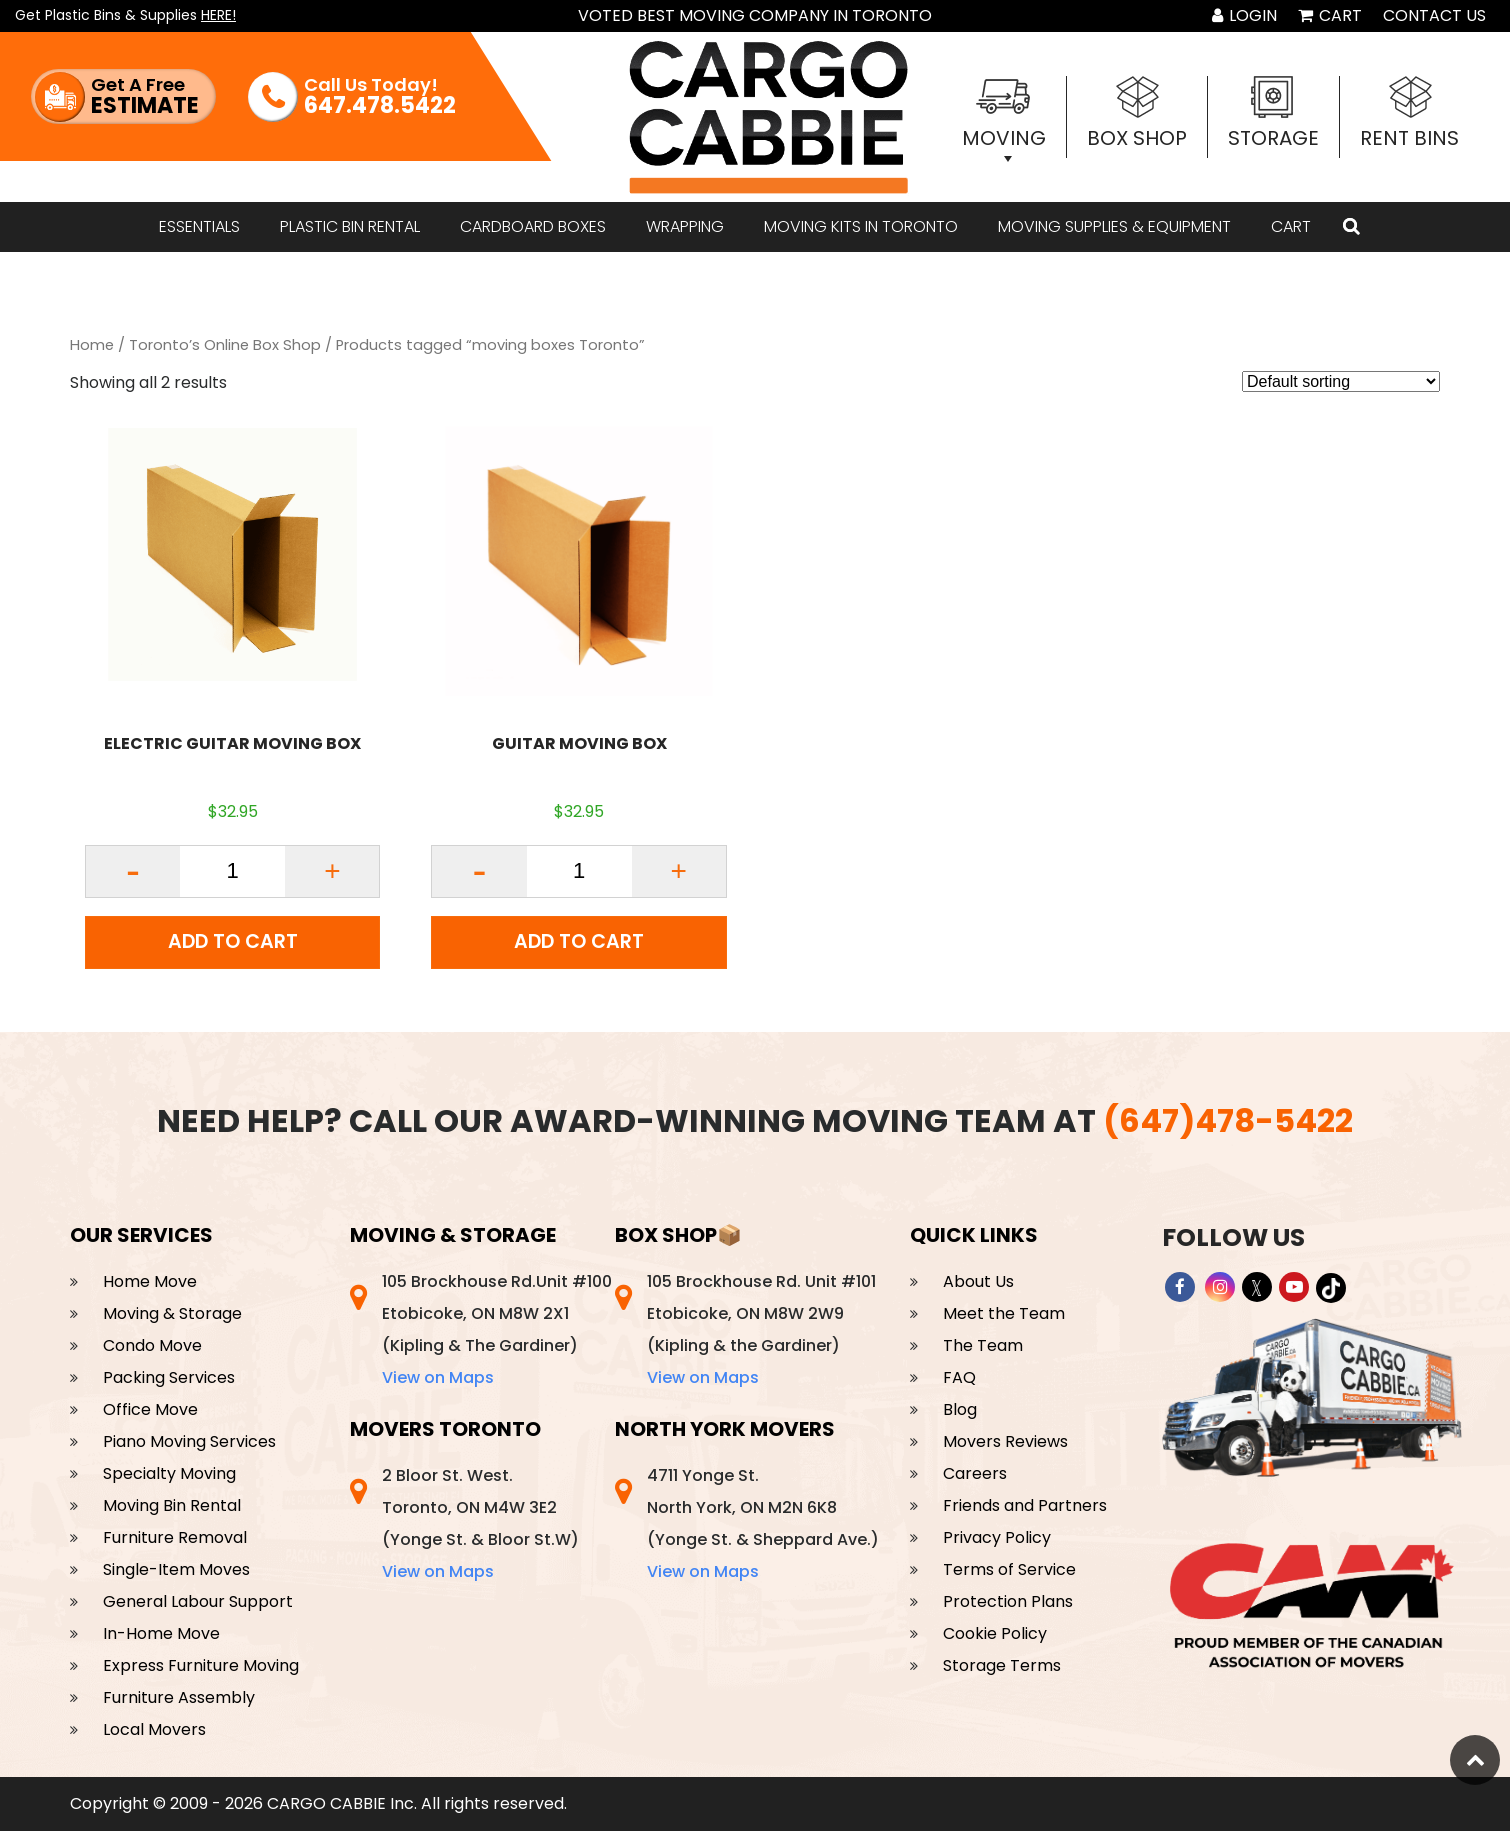 Image resolution: width=1510 pixels, height=1836 pixels. What do you see at coordinates (199, 226) in the screenshot?
I see `ESSENTIALS` at bounding box center [199, 226].